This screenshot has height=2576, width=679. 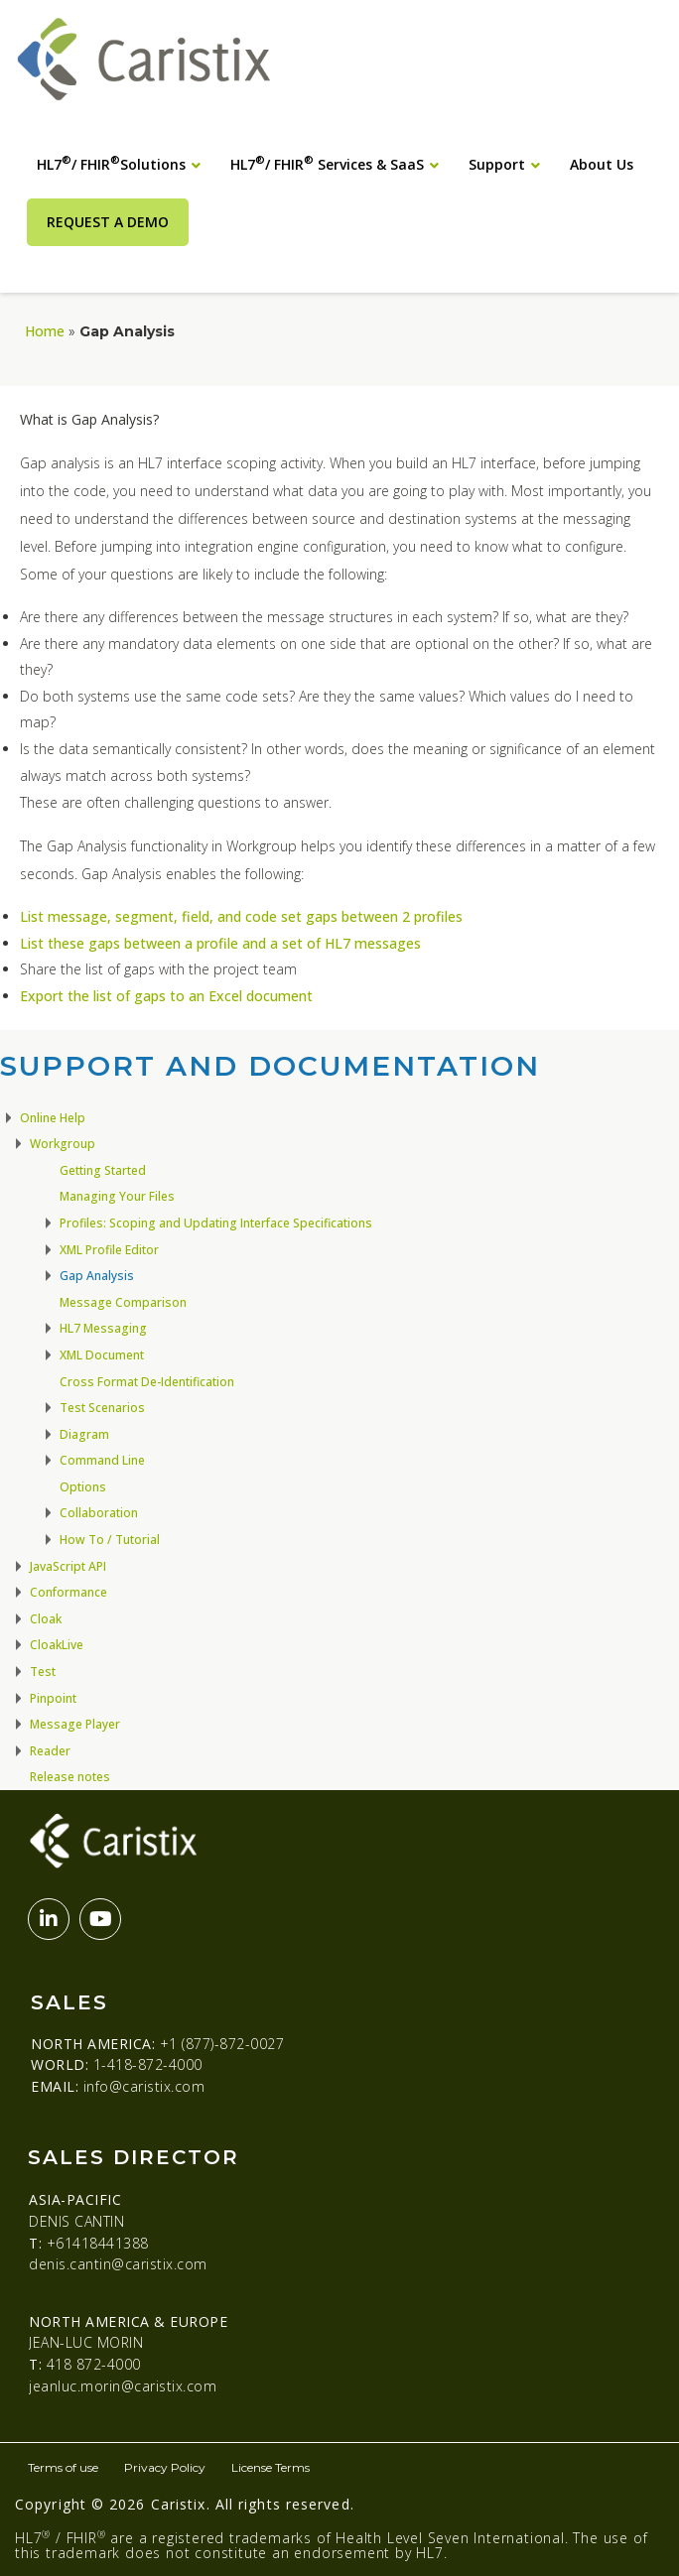 I want to click on Release notes, so click(x=70, y=1776).